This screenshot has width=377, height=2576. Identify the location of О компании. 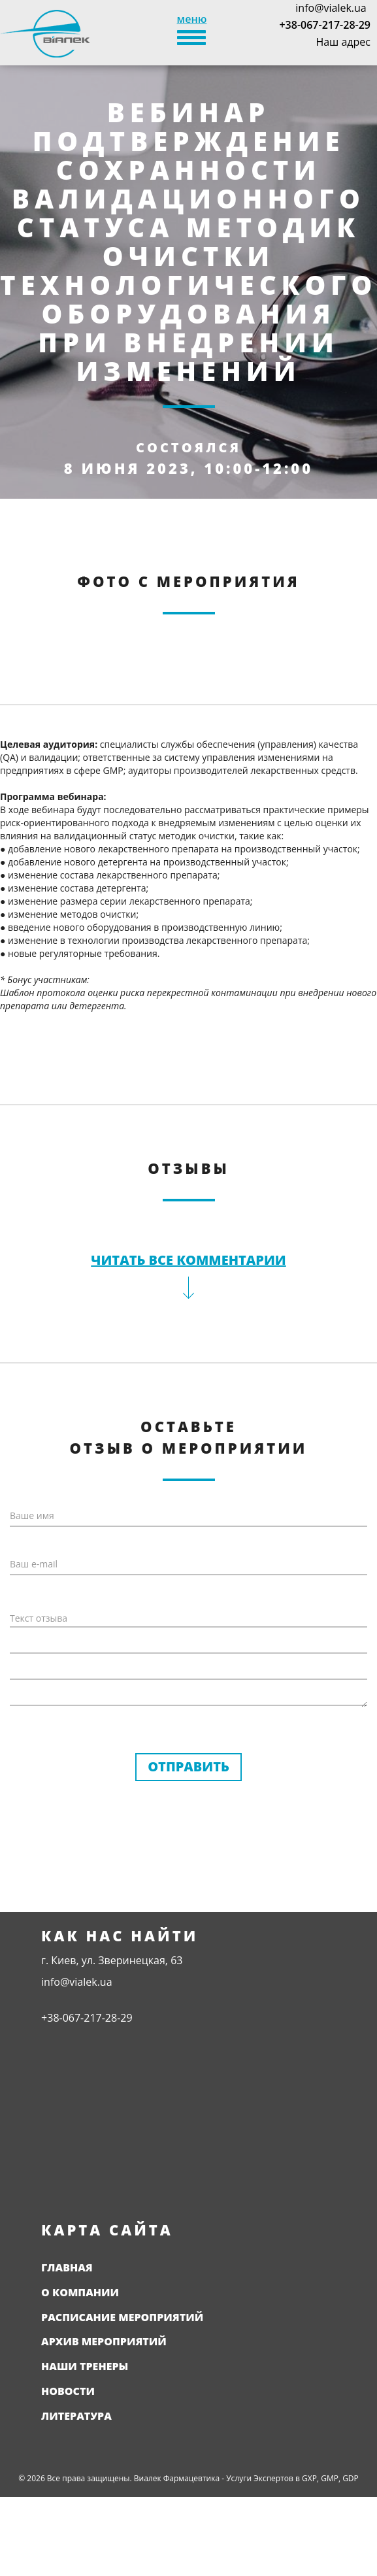
(80, 2292).